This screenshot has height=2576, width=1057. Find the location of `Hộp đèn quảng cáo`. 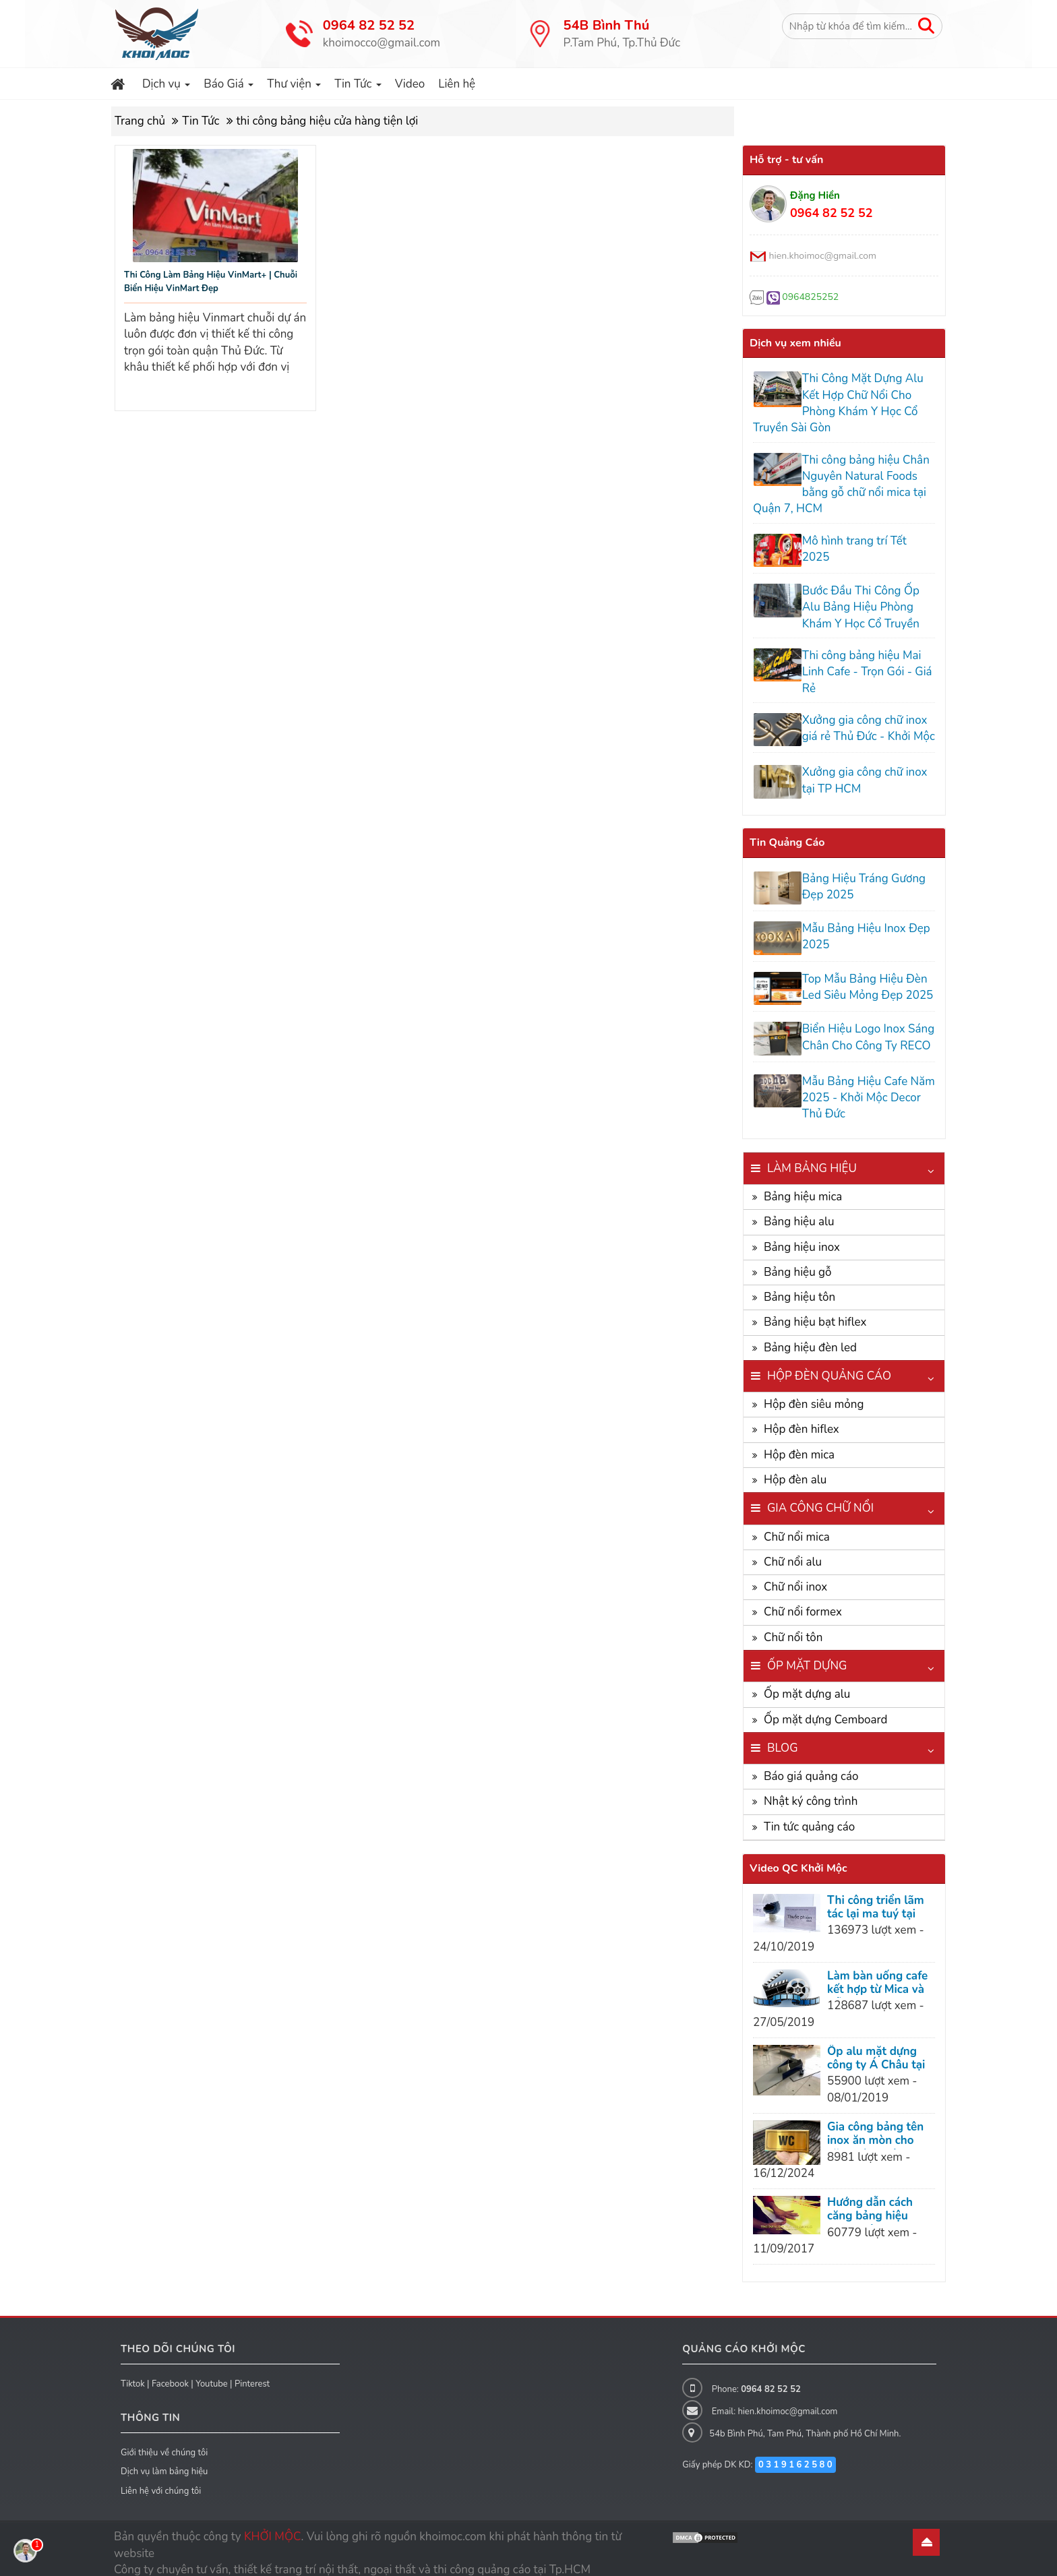

Hộp đèn quảng cáo is located at coordinates (829, 1367).